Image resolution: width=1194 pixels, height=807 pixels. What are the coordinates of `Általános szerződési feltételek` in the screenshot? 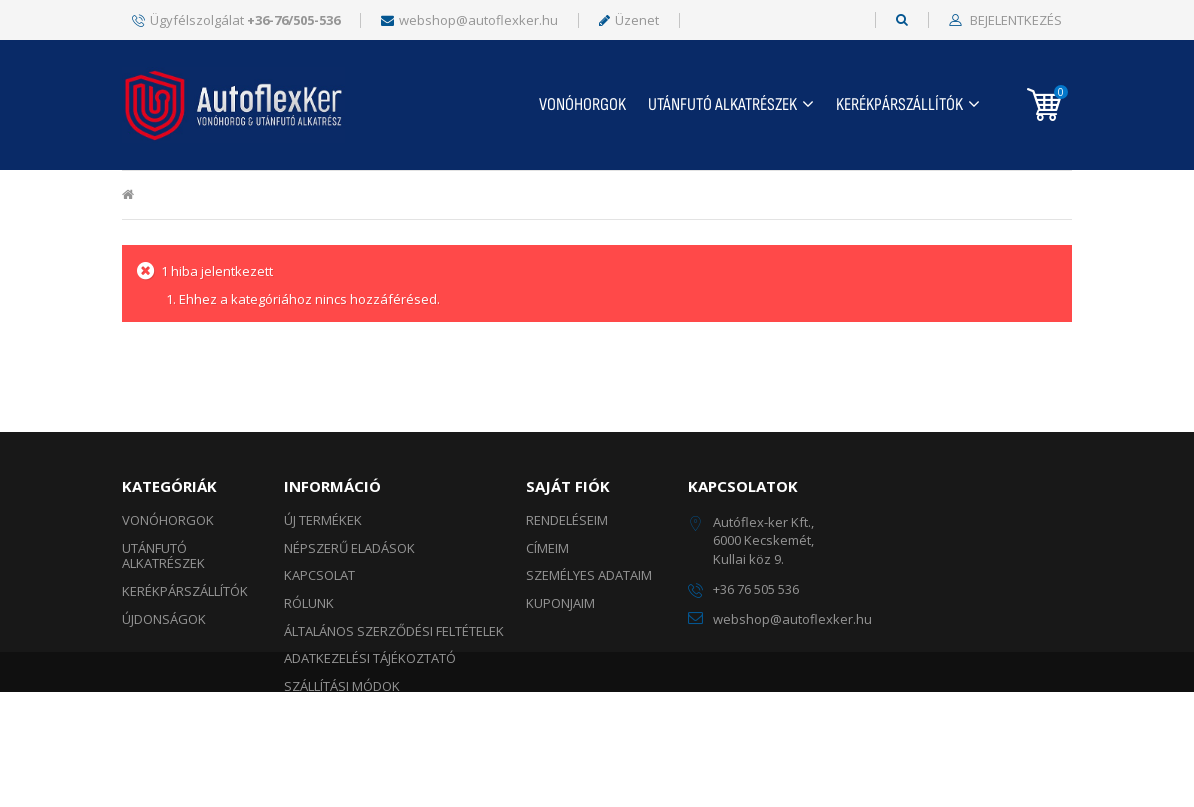 It's located at (394, 631).